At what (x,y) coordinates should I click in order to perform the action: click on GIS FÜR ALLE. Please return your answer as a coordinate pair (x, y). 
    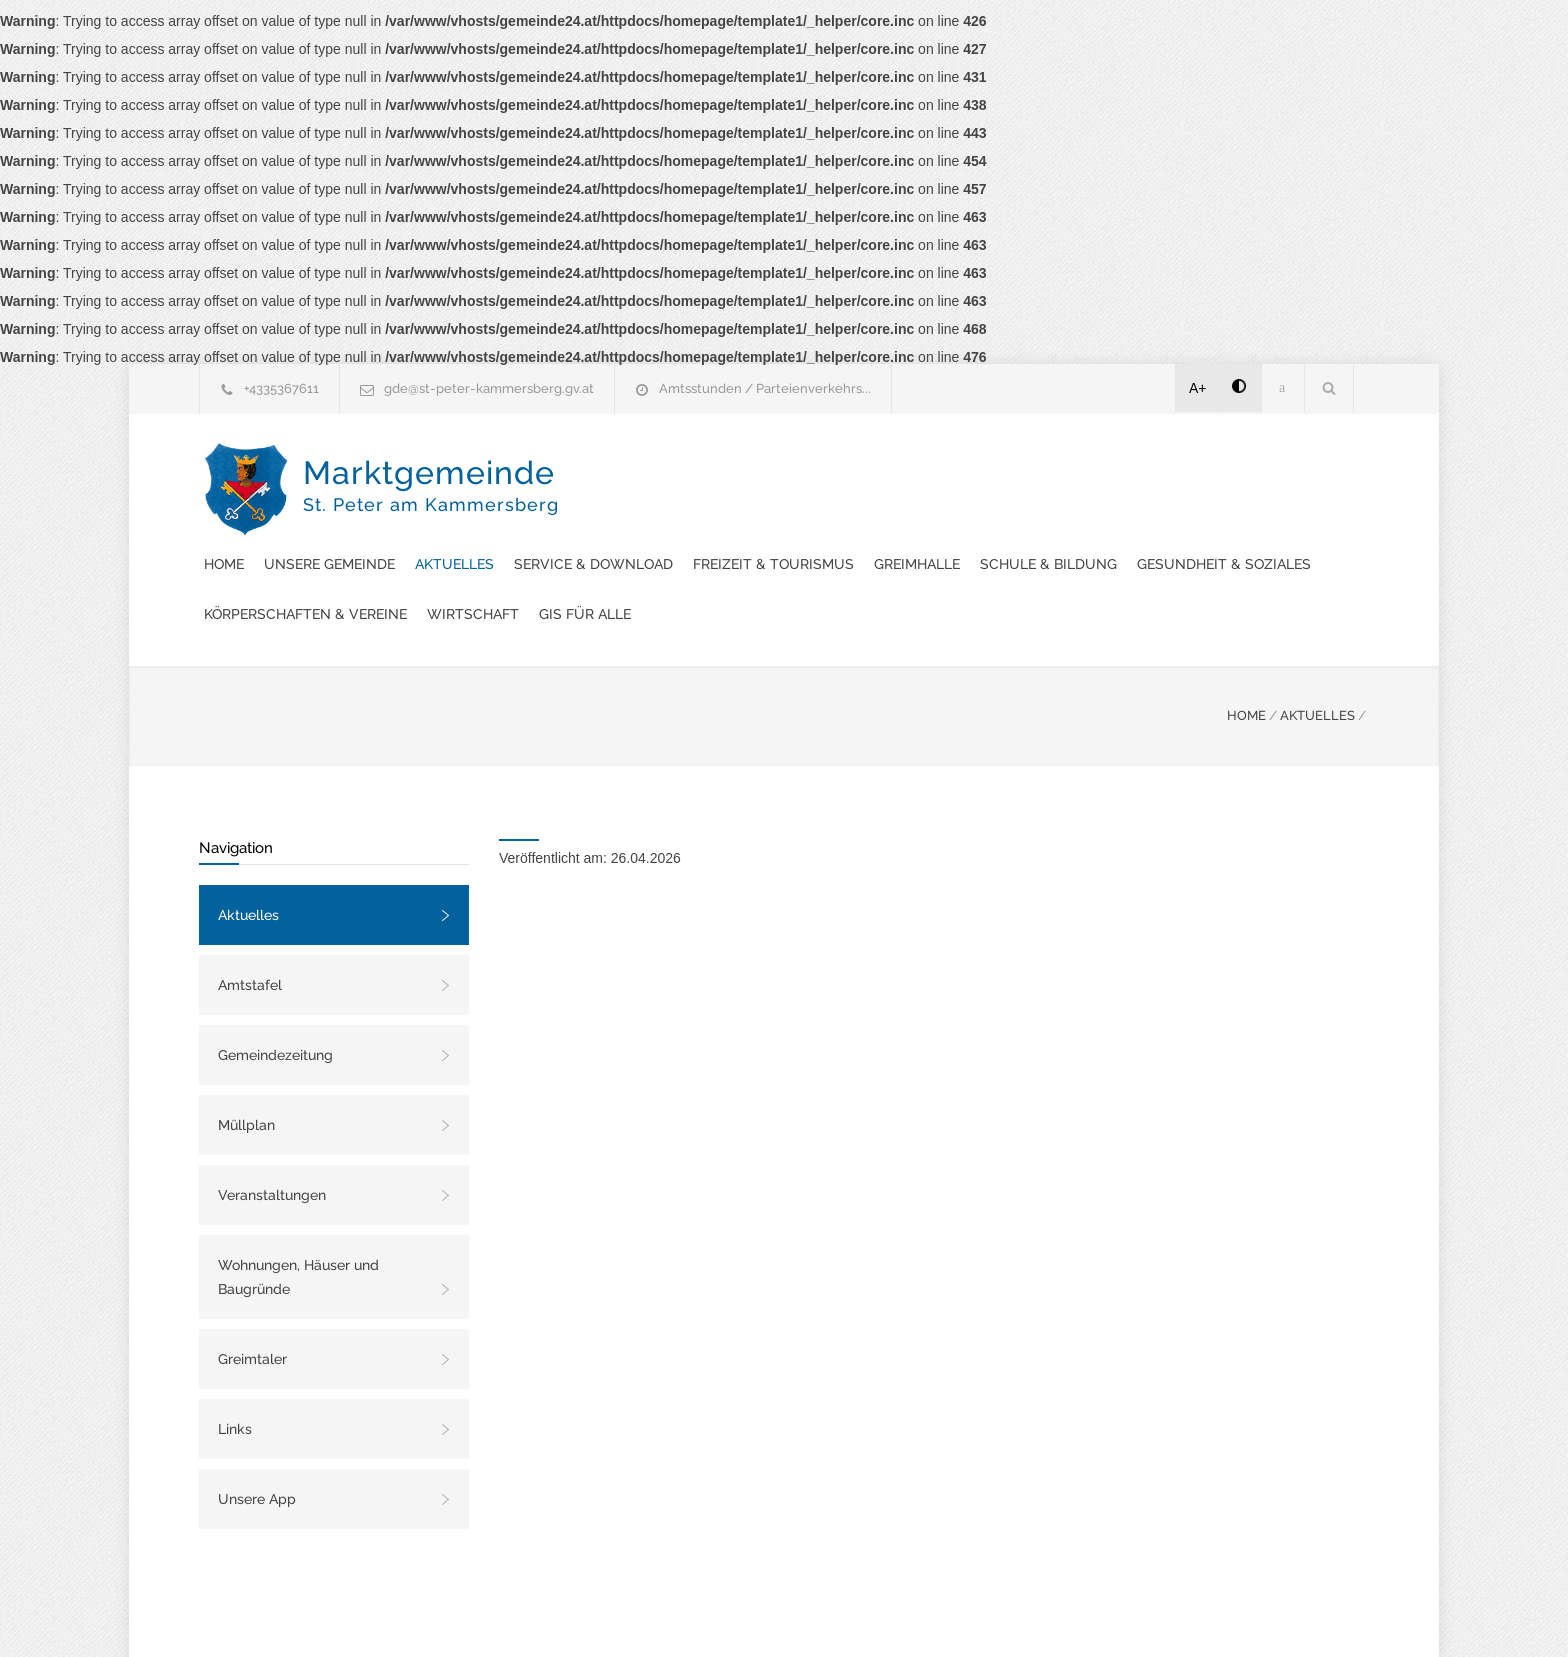
    Looking at the image, I should click on (625, 564).